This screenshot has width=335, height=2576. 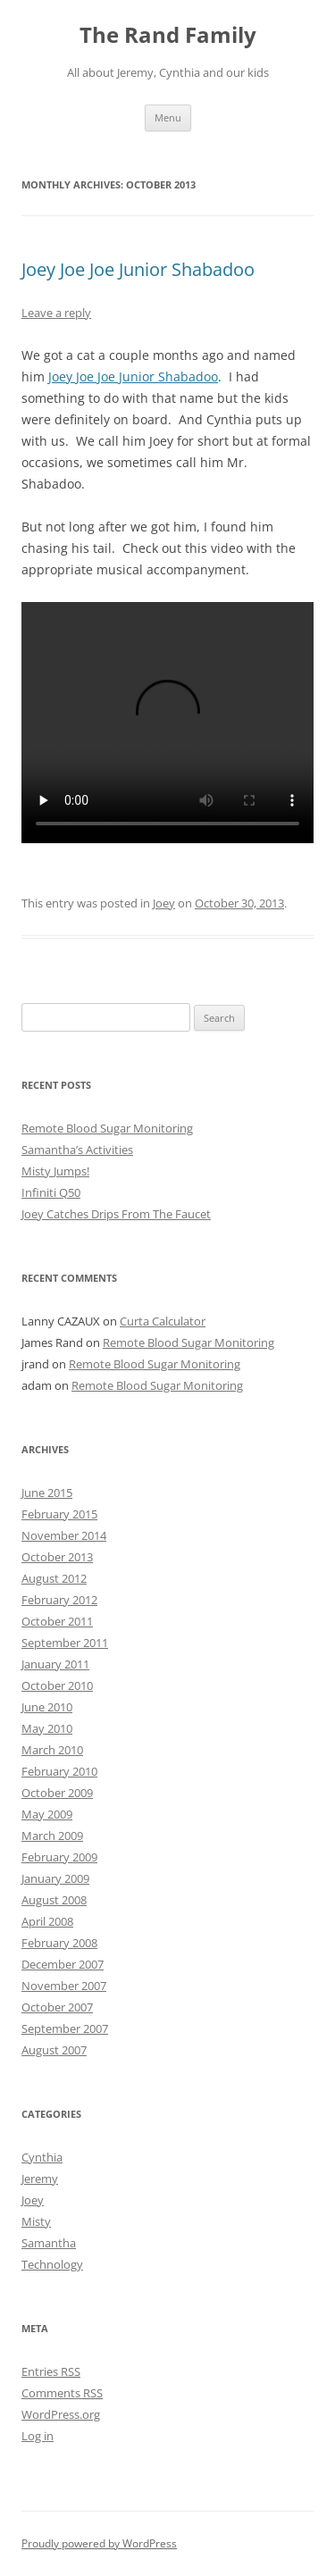 What do you see at coordinates (46, 1493) in the screenshot?
I see `June 2015` at bounding box center [46, 1493].